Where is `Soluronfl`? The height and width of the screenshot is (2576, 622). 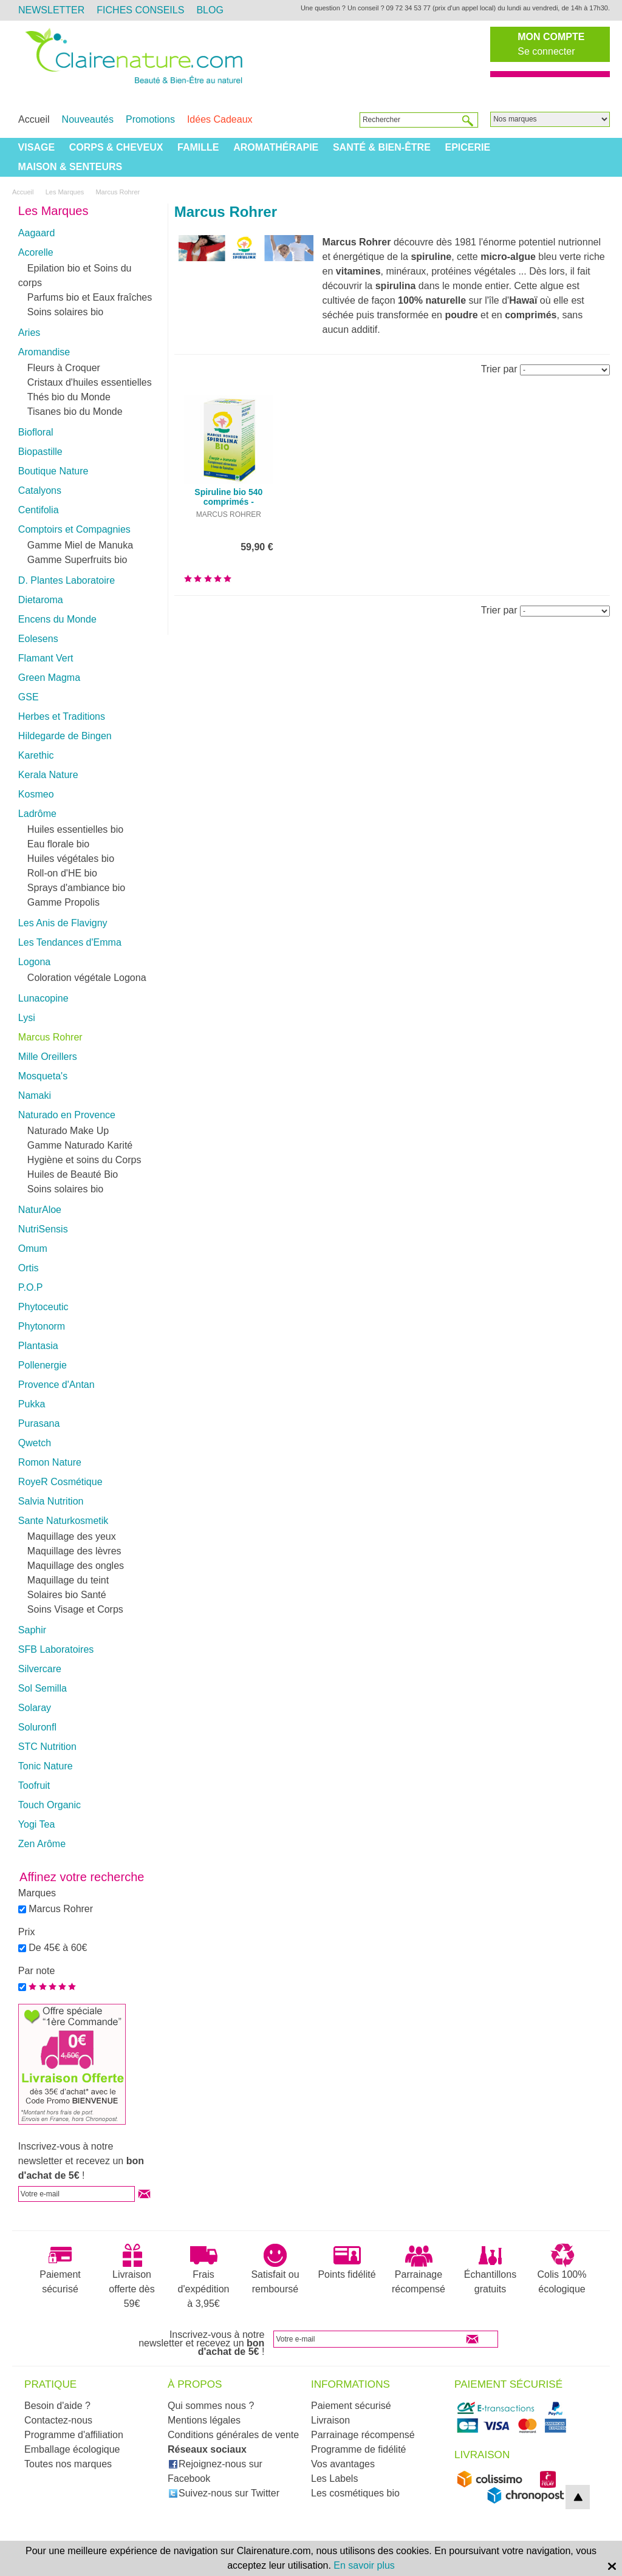 Soluronfl is located at coordinates (37, 1727).